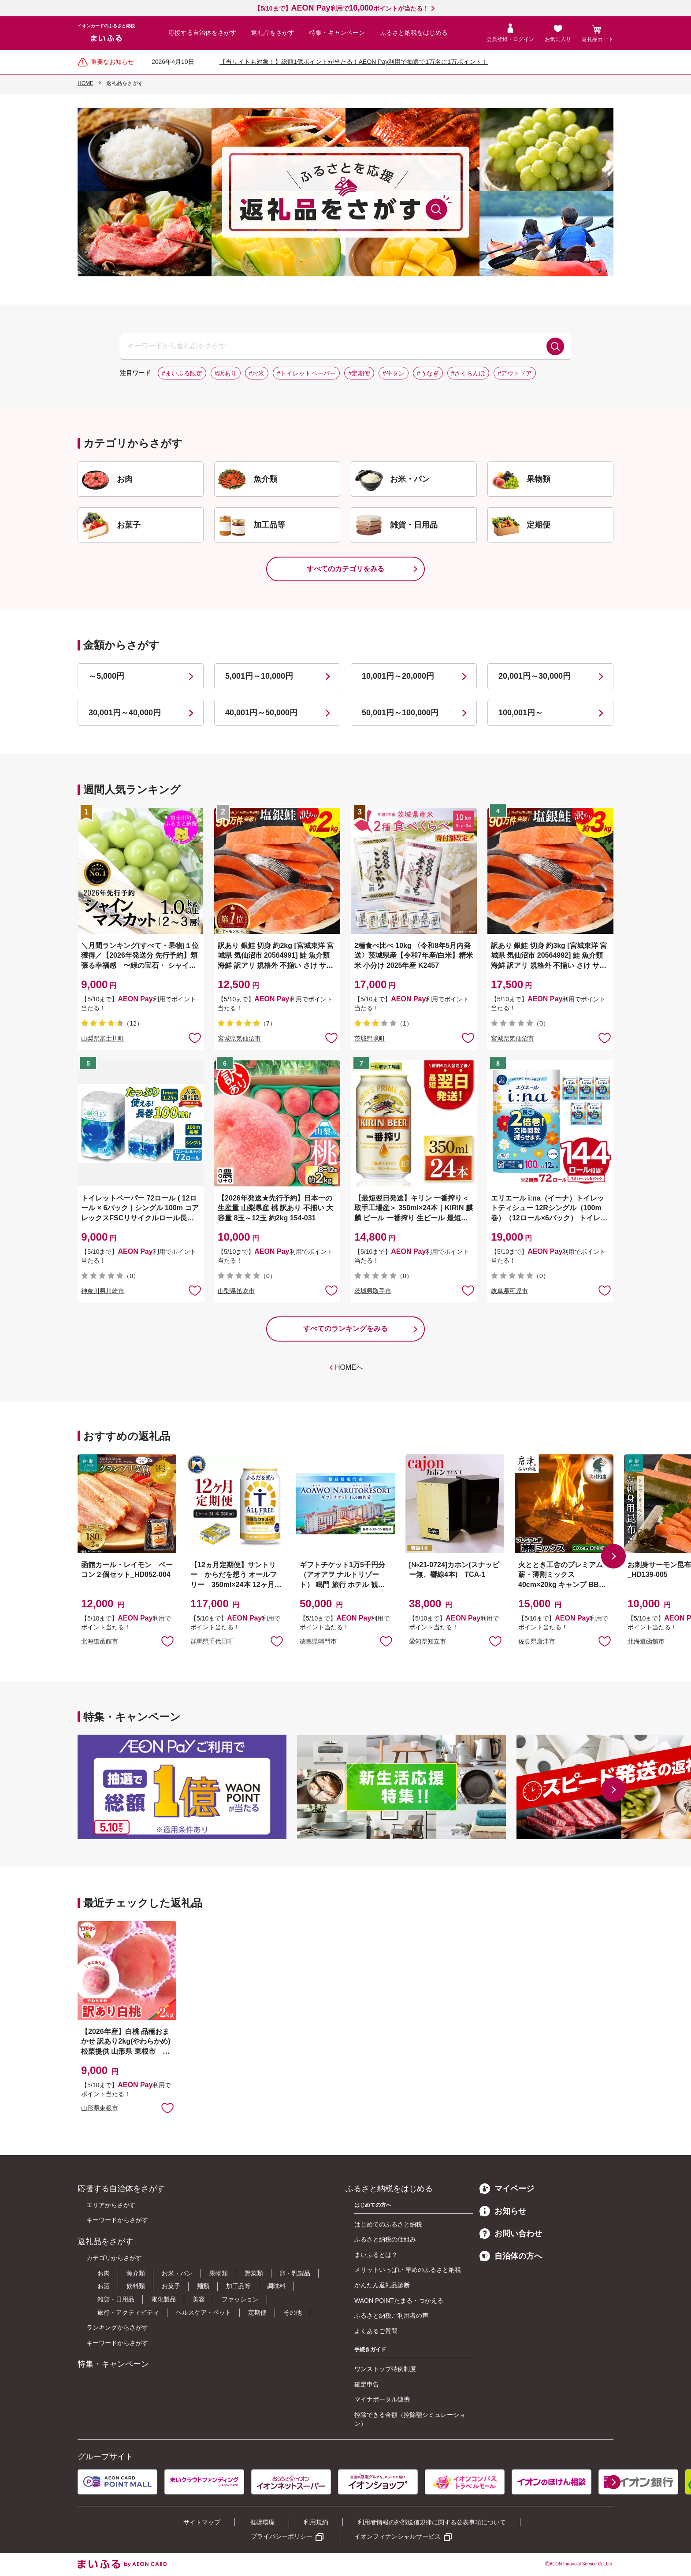 This screenshot has width=691, height=2576. What do you see at coordinates (281, 2536) in the screenshot?
I see `プライバシーポリシー` at bounding box center [281, 2536].